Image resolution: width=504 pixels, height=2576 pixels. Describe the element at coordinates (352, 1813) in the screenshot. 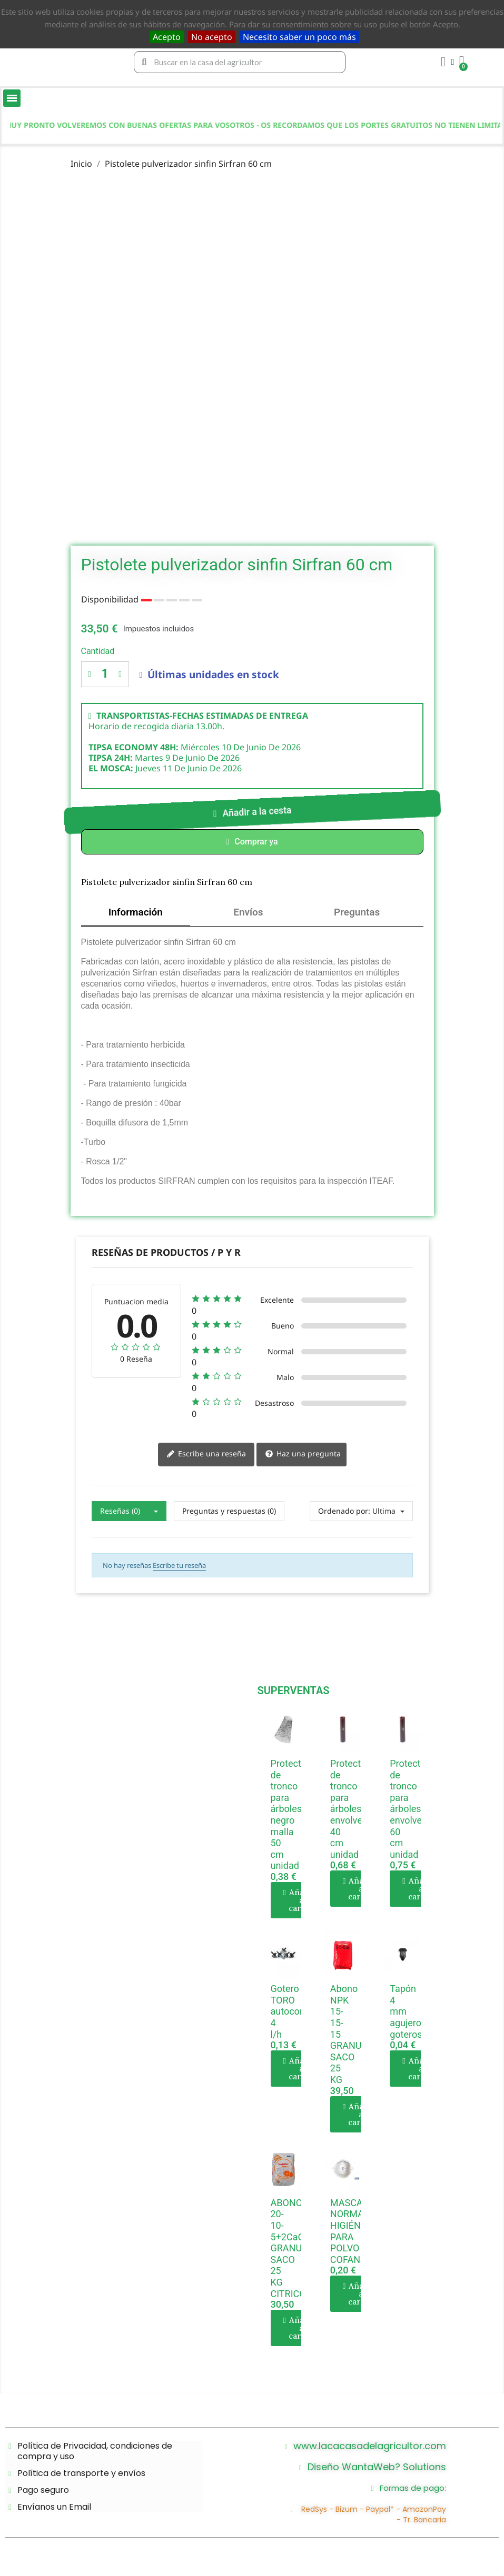

I see `Protector de tronco para árboles envolvente 40 cm unidad` at that location.